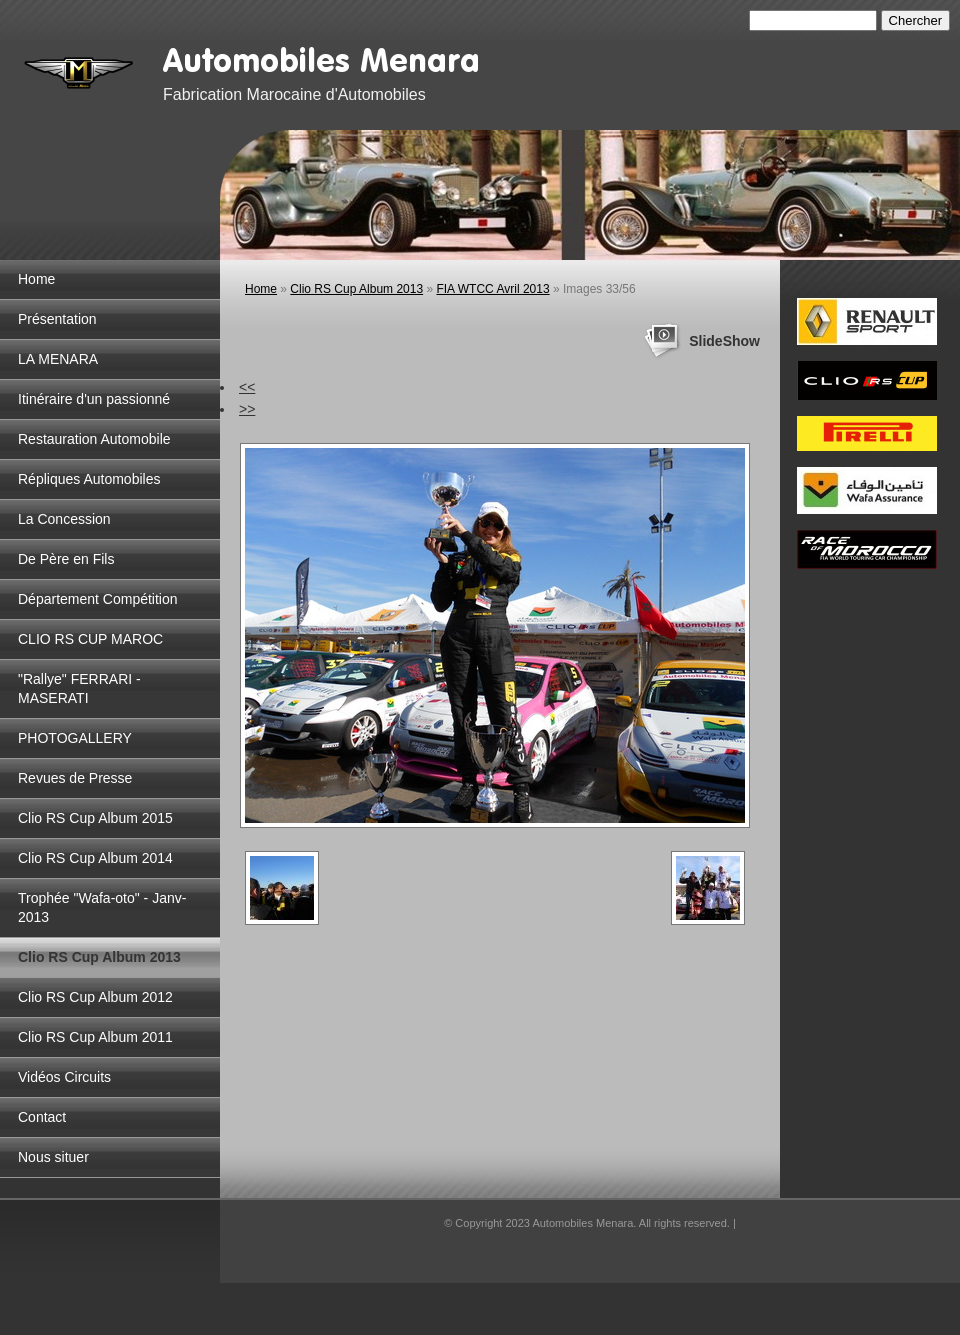  I want to click on Département Compétition, so click(98, 599).